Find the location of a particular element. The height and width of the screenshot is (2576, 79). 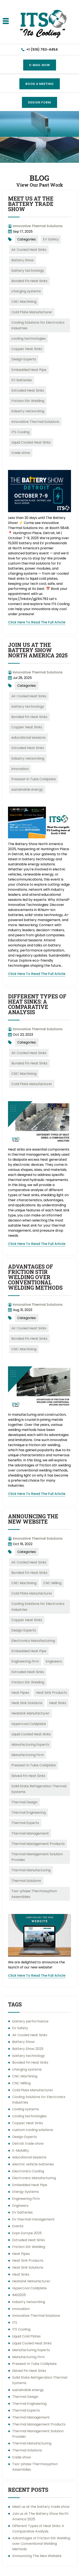

battery technology is located at coordinates (27, 270).